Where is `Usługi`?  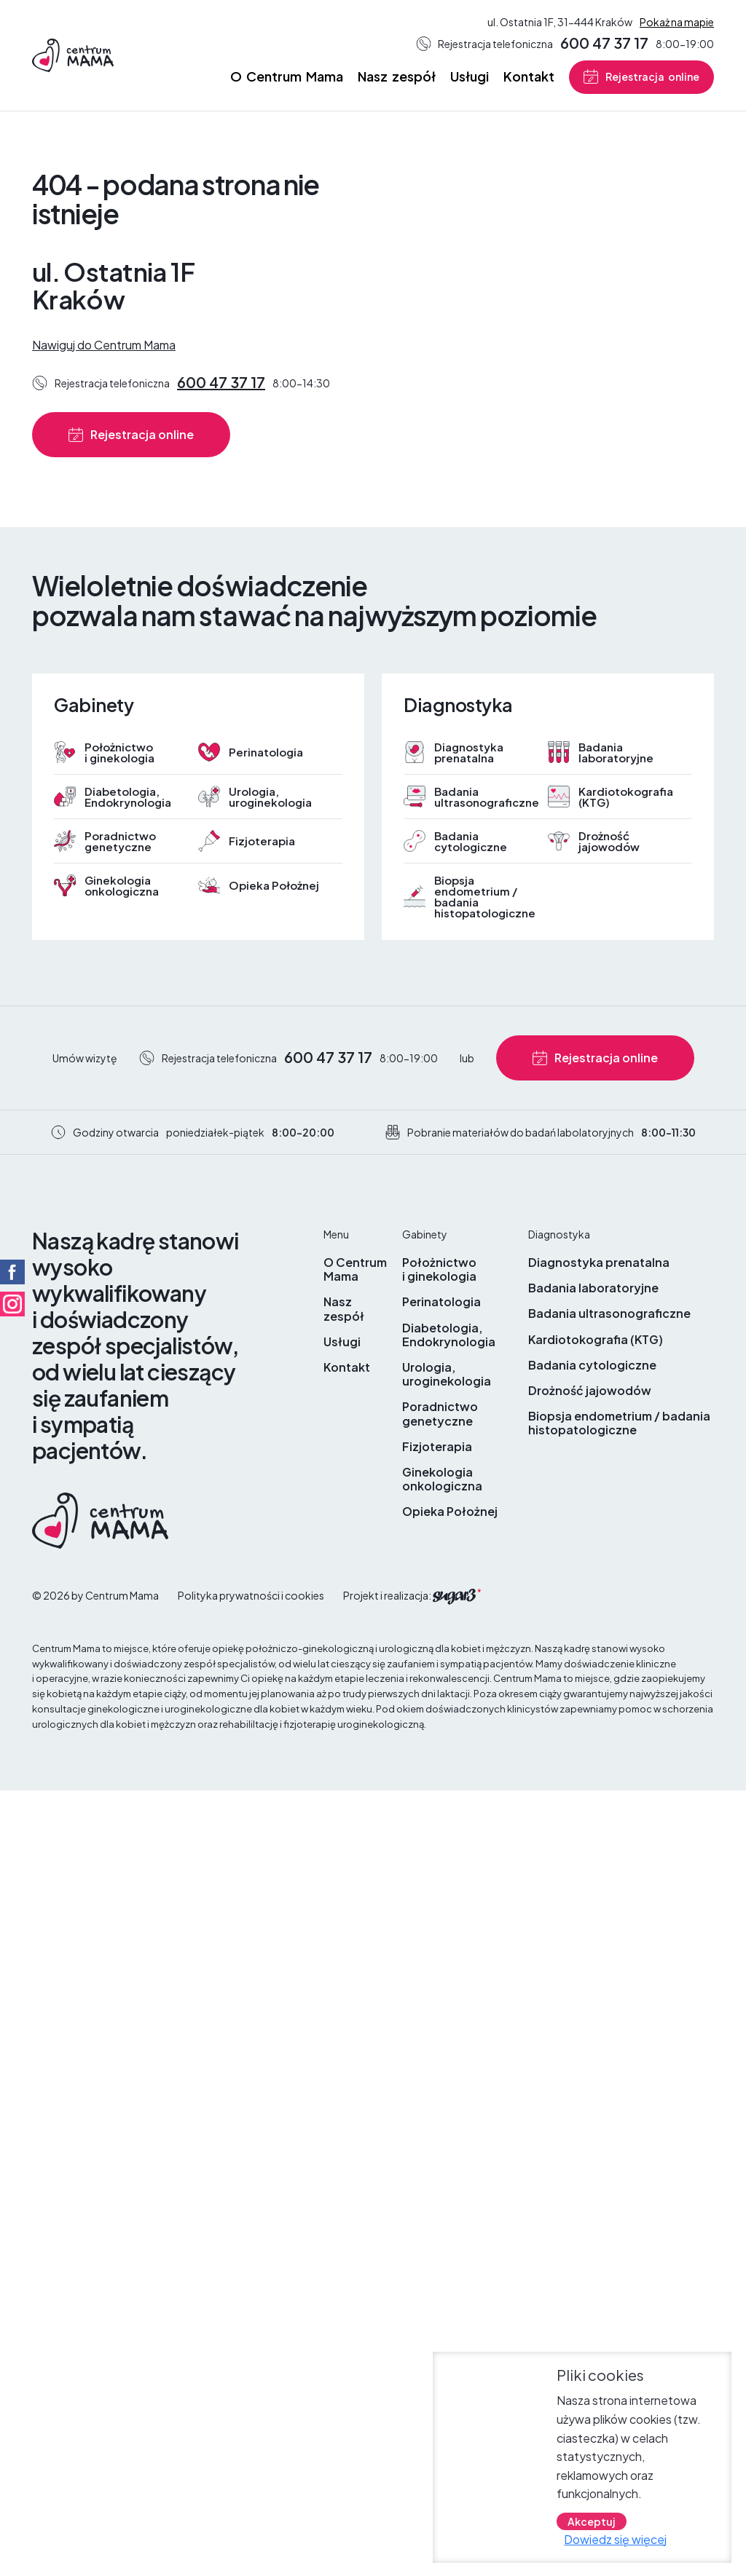
Usługi is located at coordinates (469, 76).